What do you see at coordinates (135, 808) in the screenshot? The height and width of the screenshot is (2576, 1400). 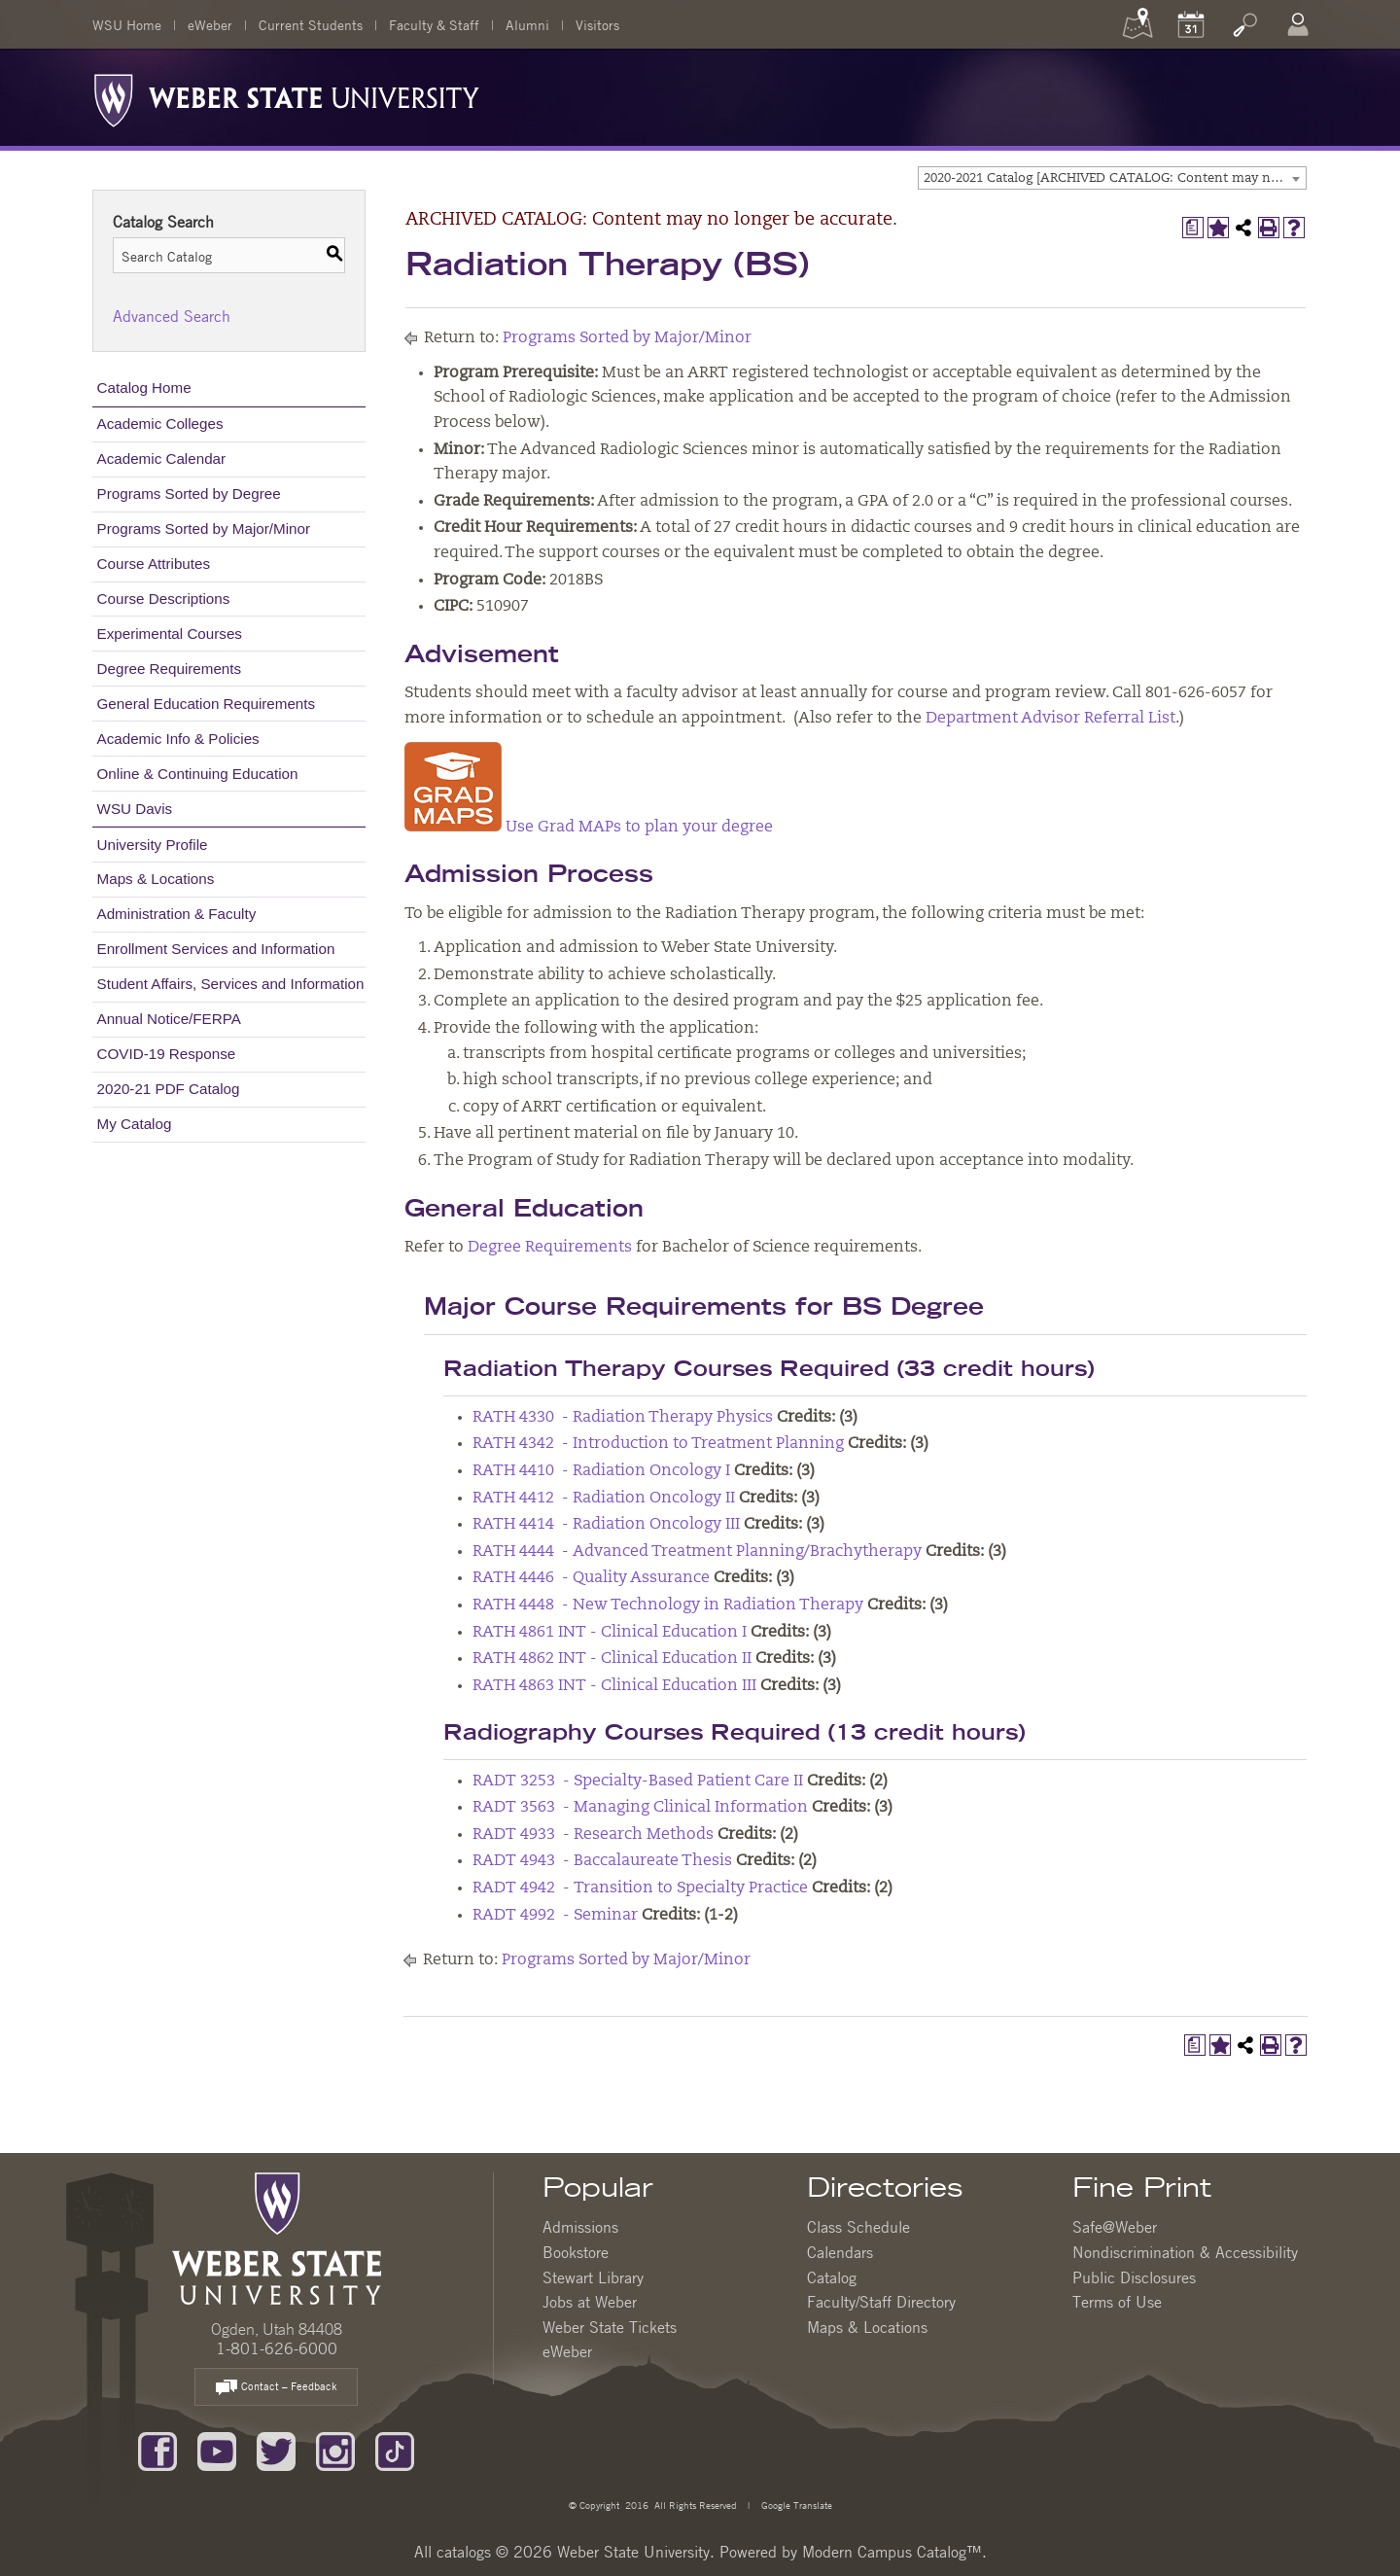 I see `WSU Davis` at bounding box center [135, 808].